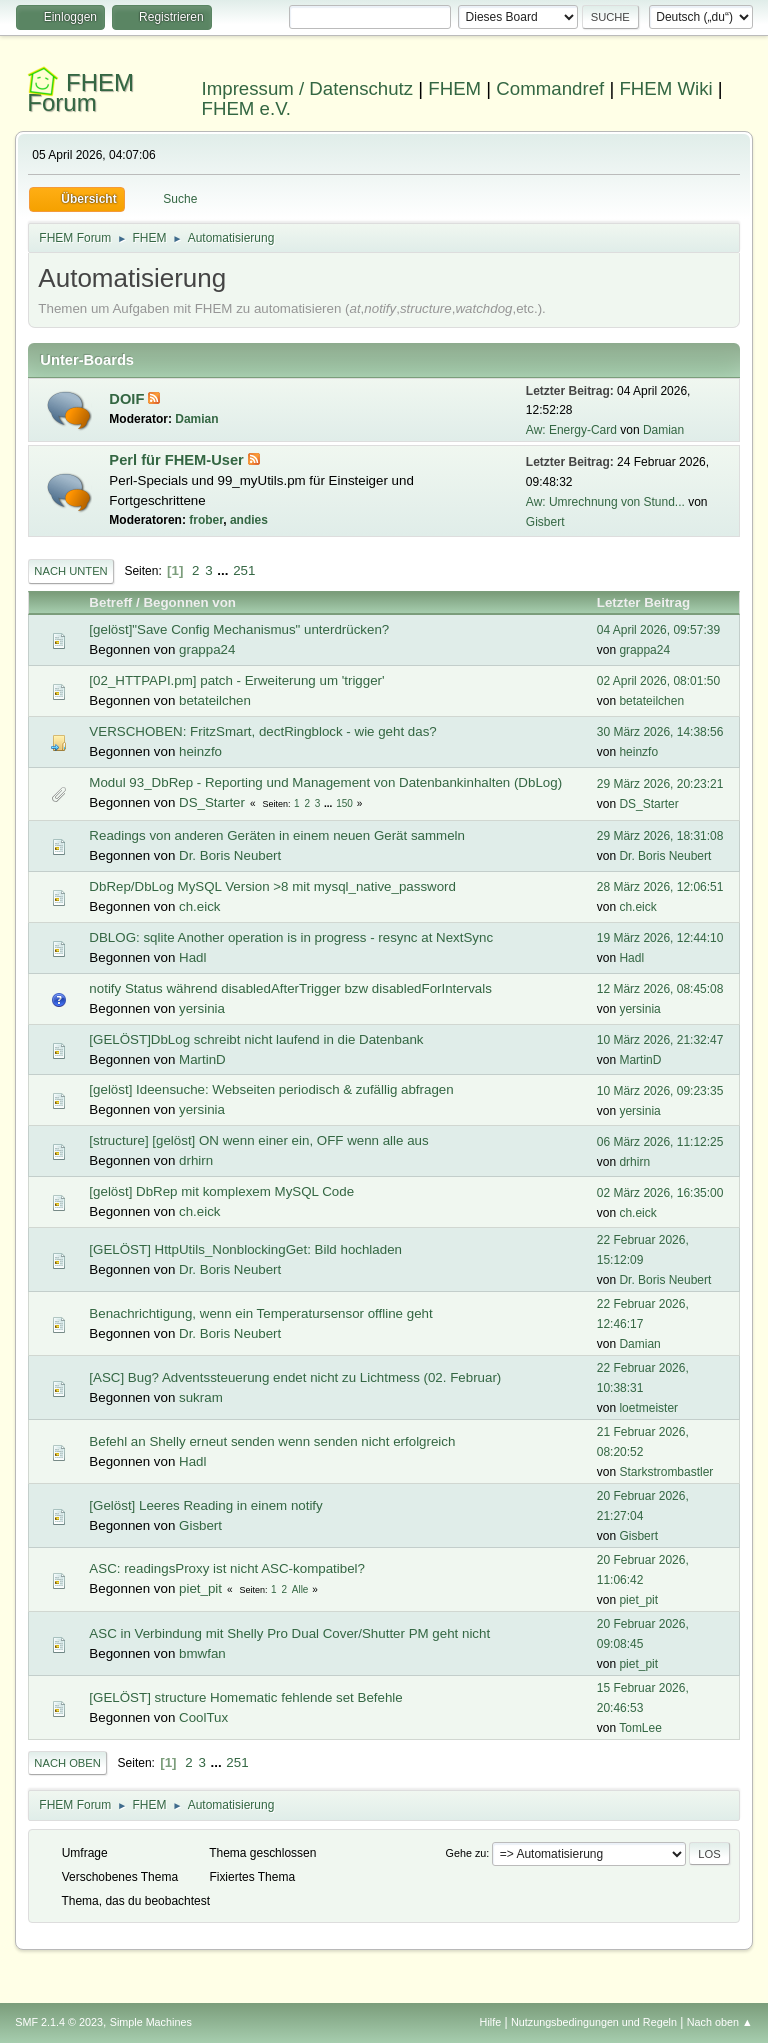  Describe the element at coordinates (454, 88) in the screenshot. I see `FHEM` at that location.